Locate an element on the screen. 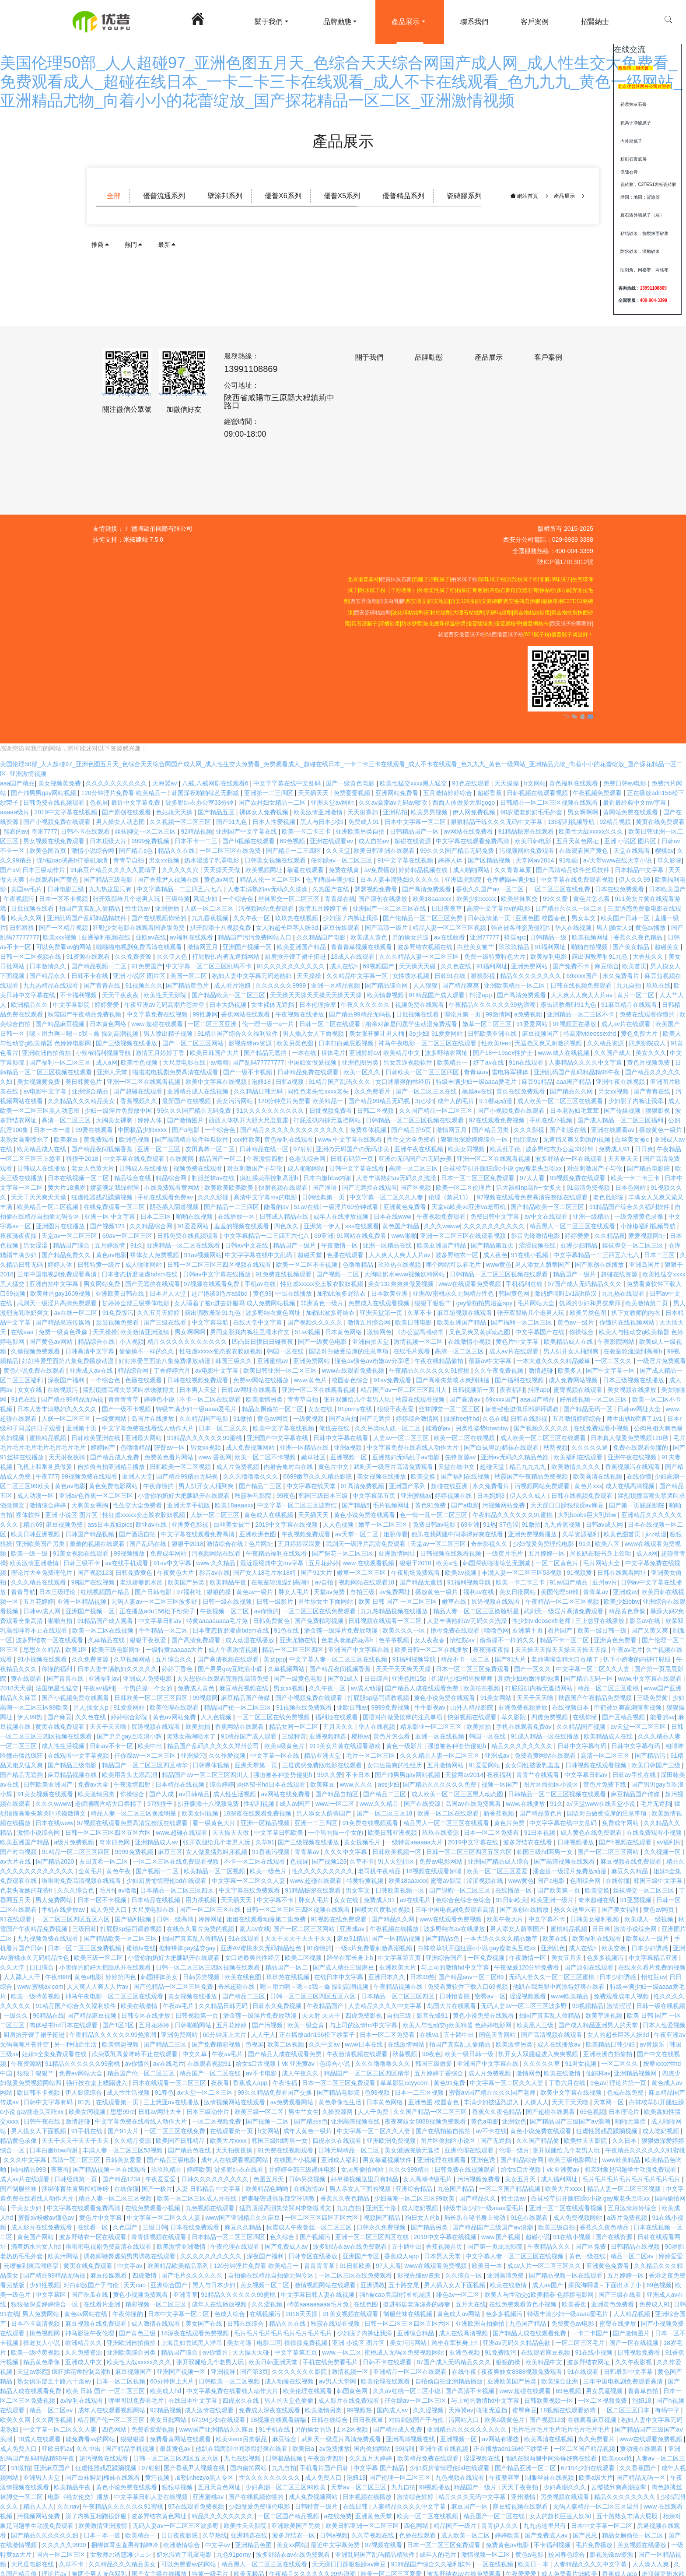  视频一区国产 is located at coordinates (500, 1772).